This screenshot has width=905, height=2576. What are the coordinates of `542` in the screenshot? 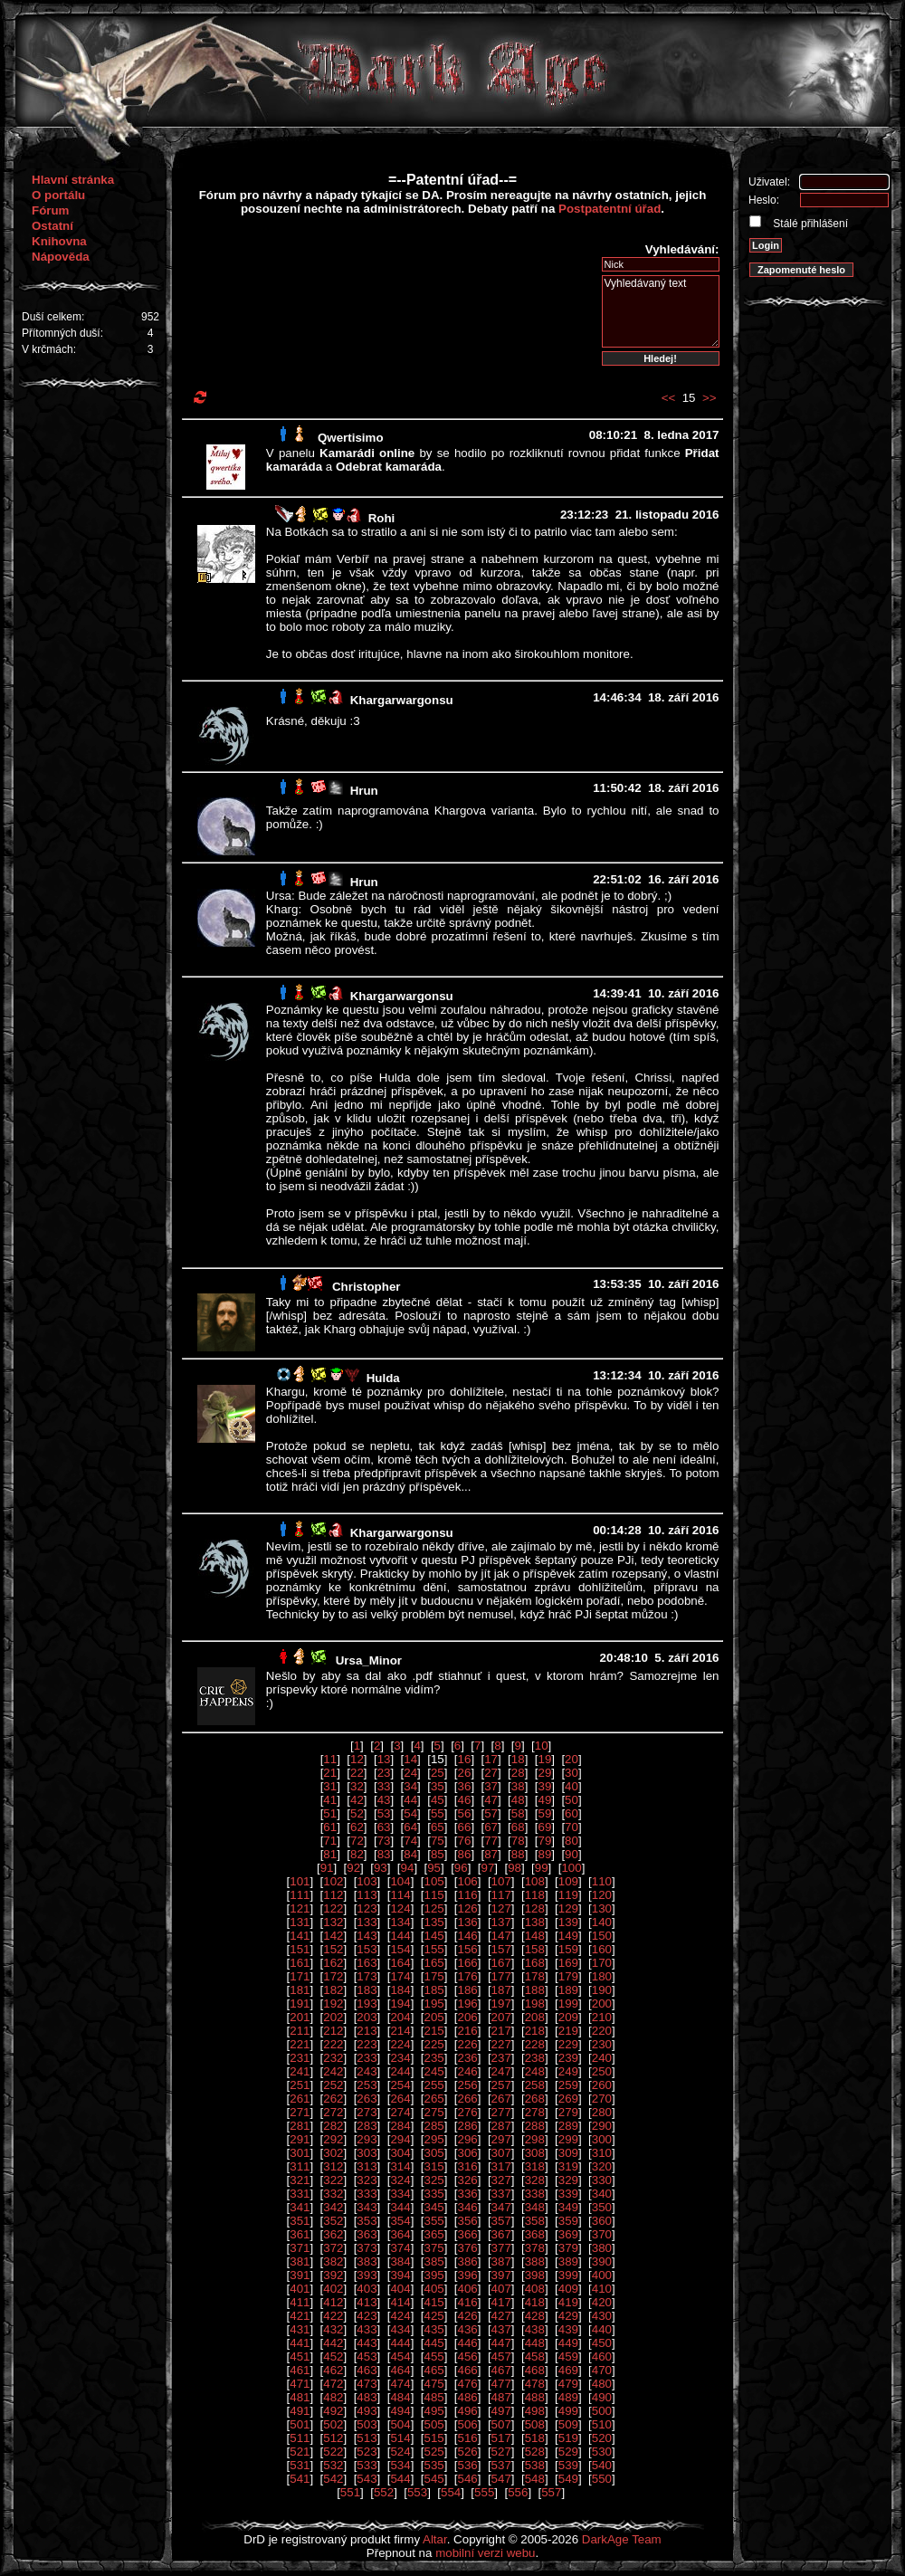 It's located at (333, 2478).